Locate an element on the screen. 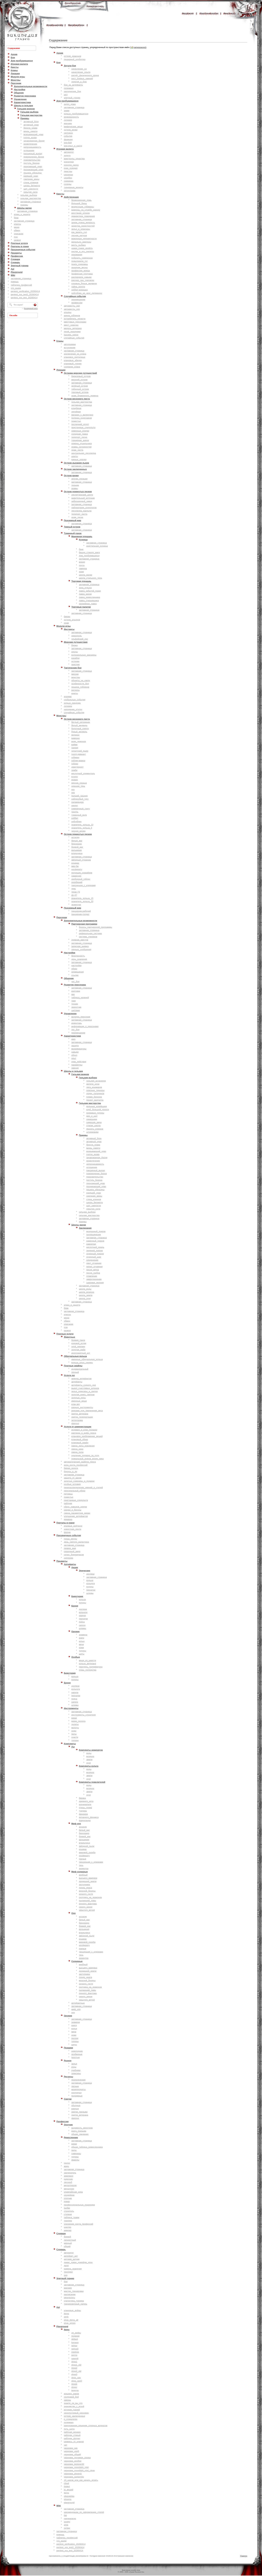 The image size is (262, 2576). хобгоблин_не_друг_лепрекону is located at coordinates (86, 293).